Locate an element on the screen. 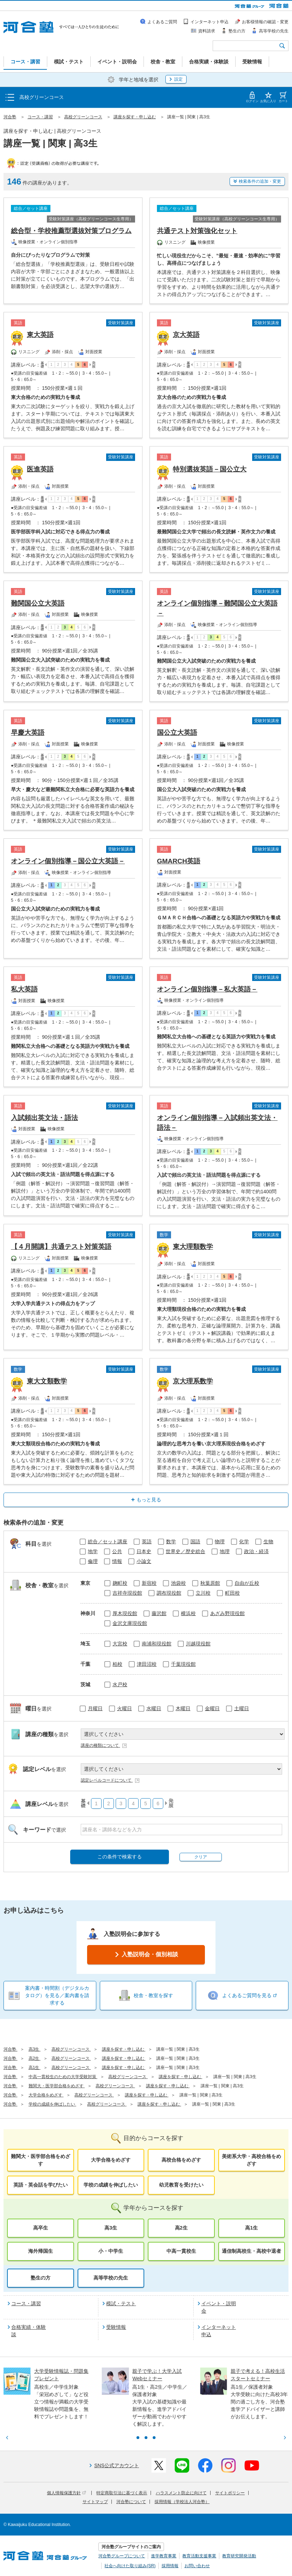 The width and height of the screenshot is (292, 2576). 認定レベルコードについて is located at coordinates (110, 1780).